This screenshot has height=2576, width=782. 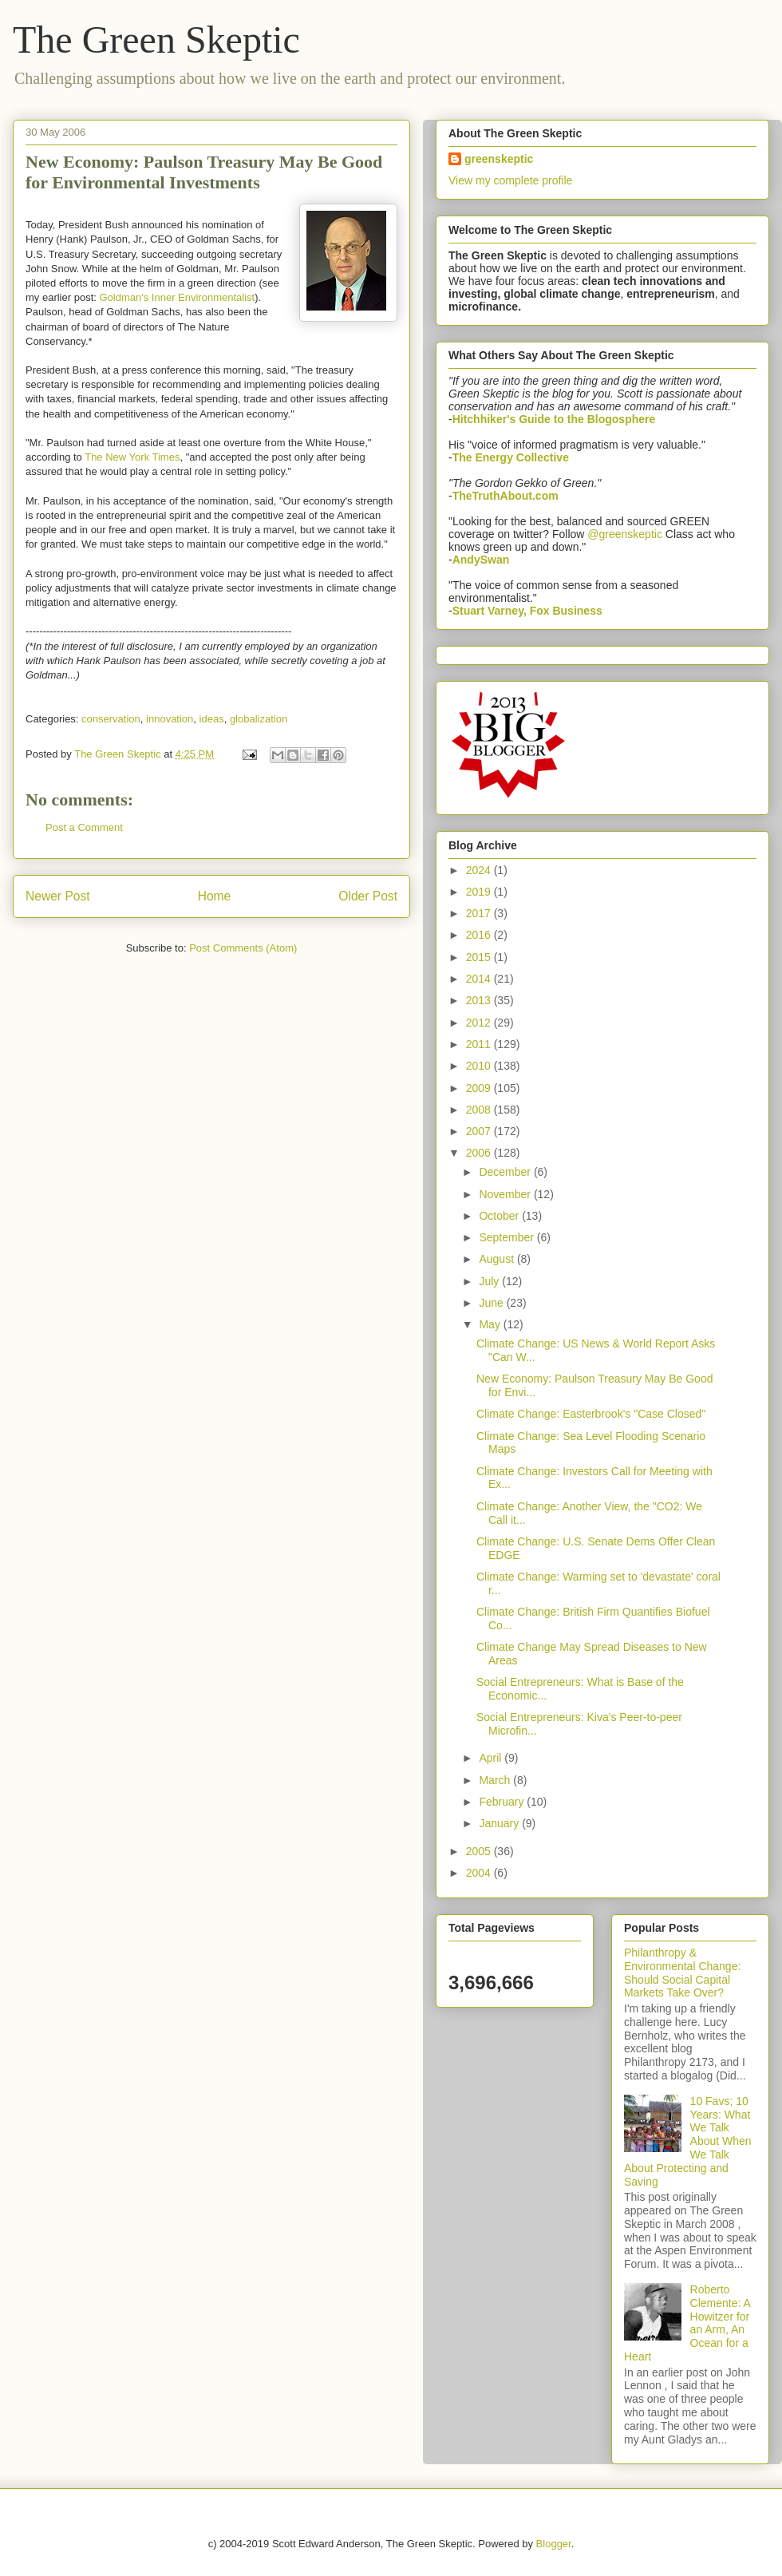 I want to click on 2007, so click(x=480, y=1131).